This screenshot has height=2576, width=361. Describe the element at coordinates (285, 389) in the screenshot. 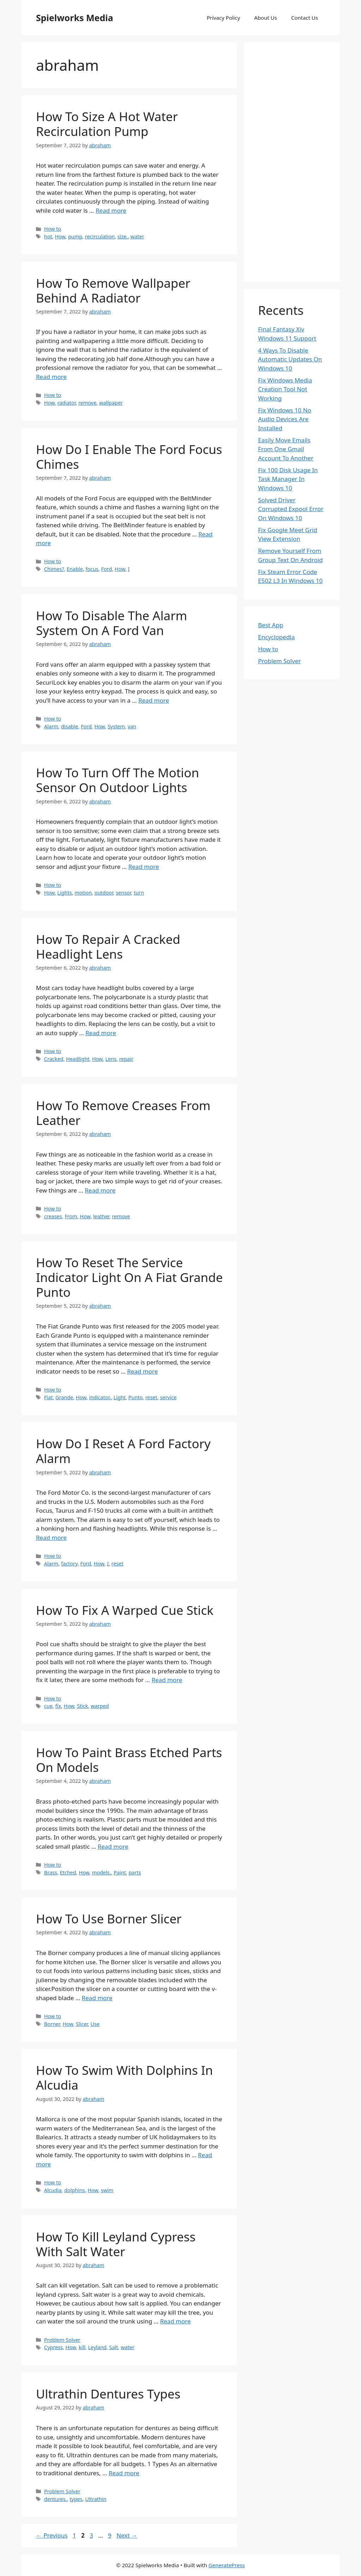

I see `Fix Windows Media Creation Tool Not Working` at that location.